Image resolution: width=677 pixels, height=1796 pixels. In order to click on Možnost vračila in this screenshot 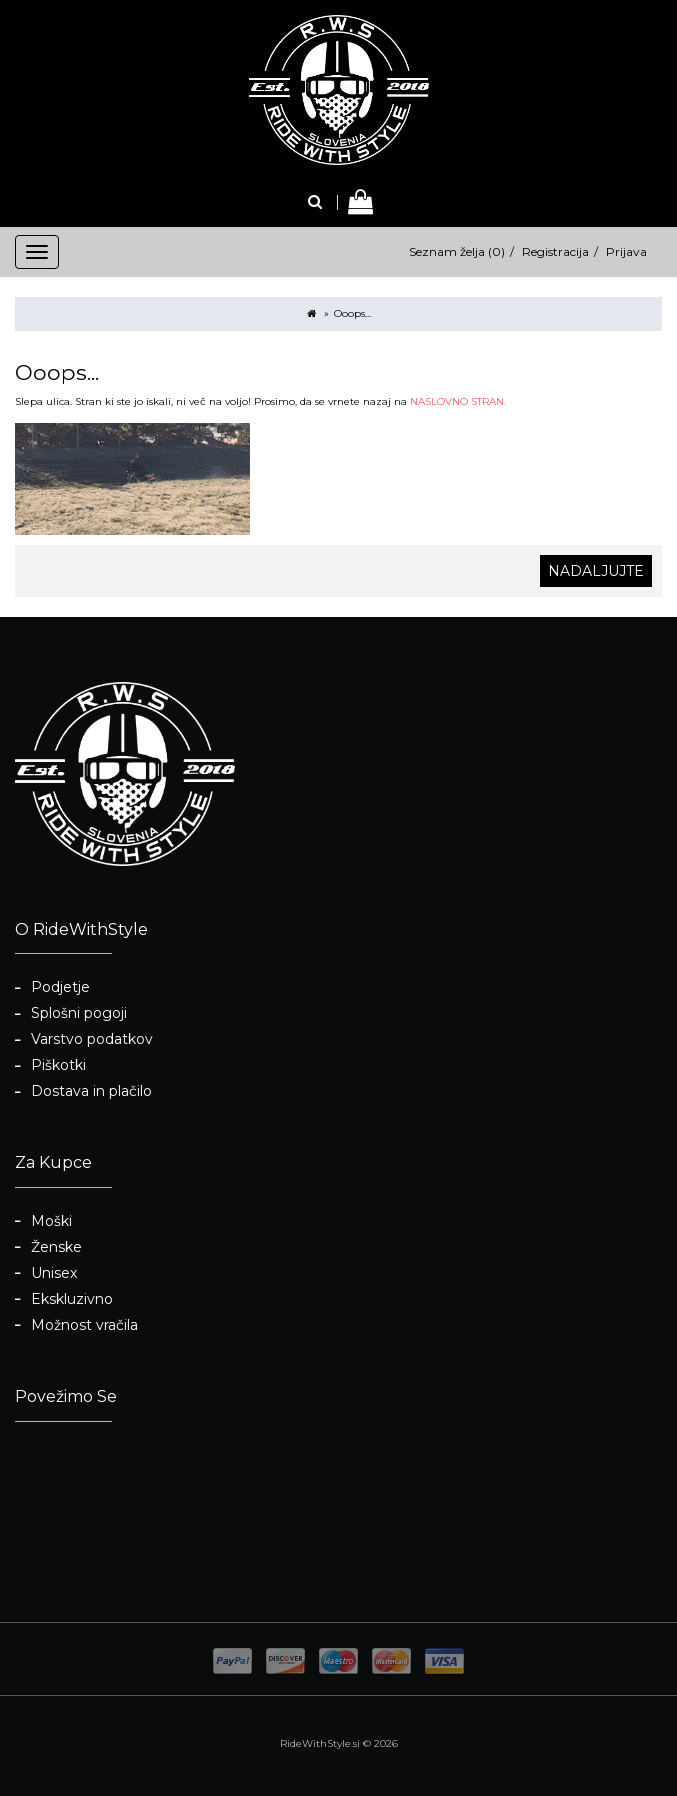, I will do `click(84, 1325)`.